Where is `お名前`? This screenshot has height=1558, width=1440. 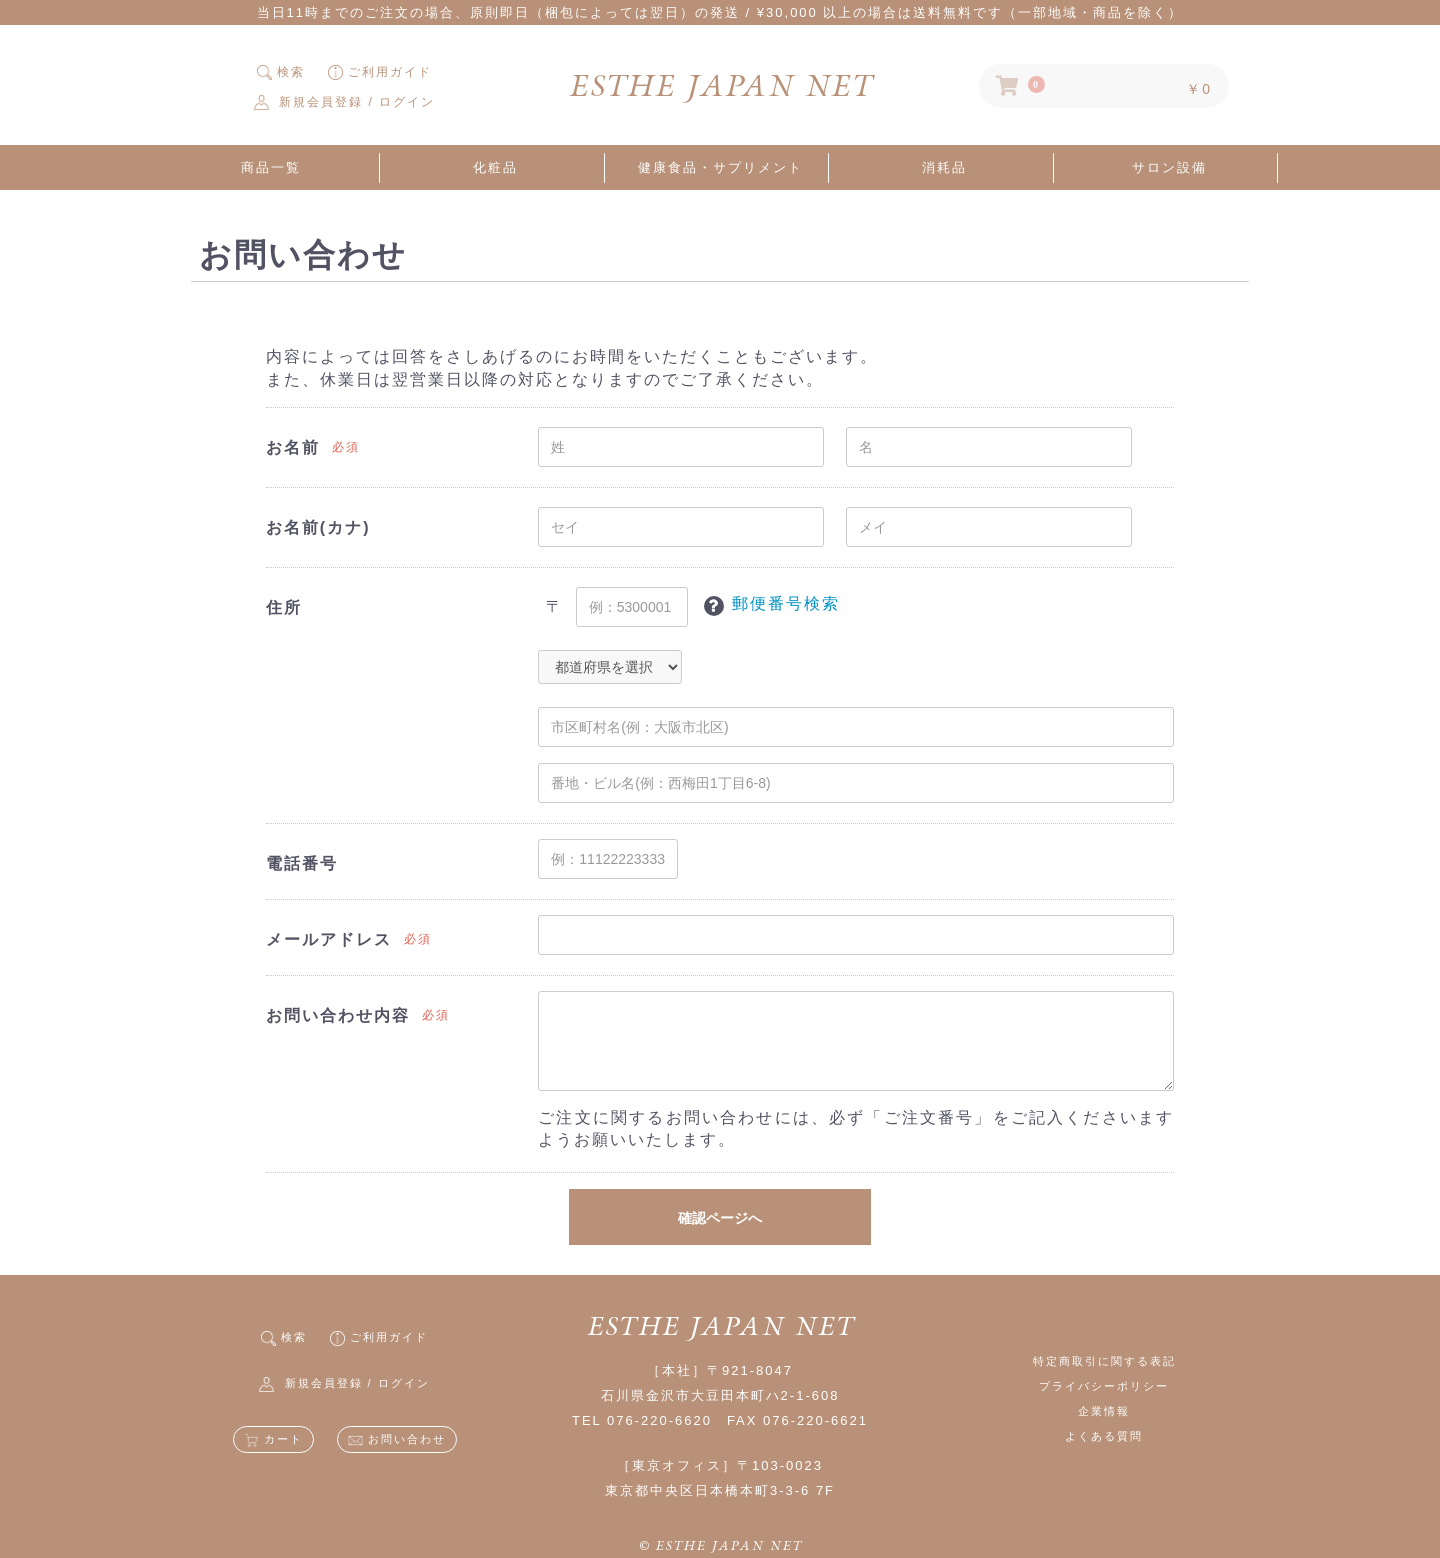 お名前 is located at coordinates (293, 447).